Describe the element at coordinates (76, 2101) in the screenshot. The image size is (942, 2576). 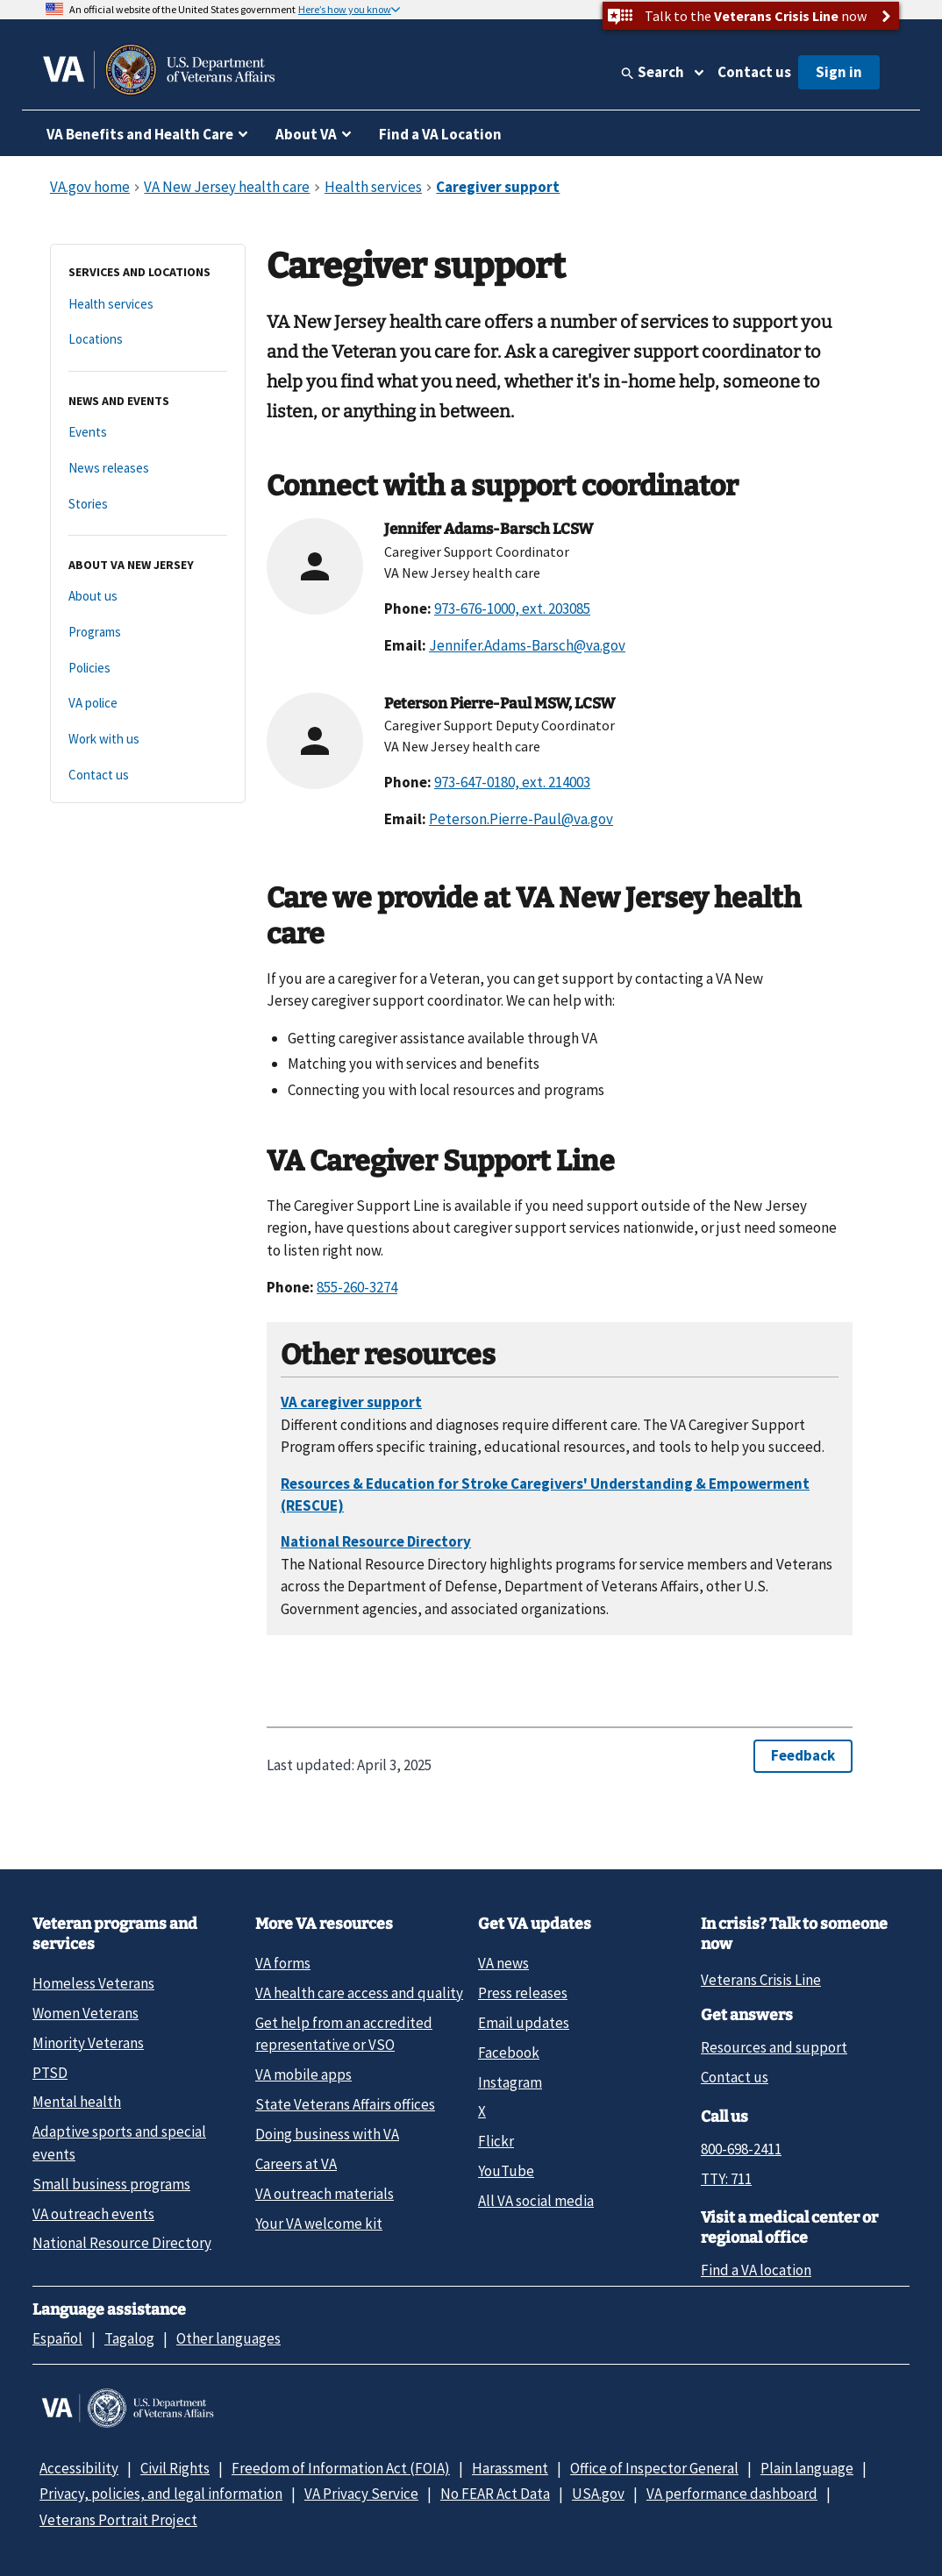
I see `Mental health` at that location.